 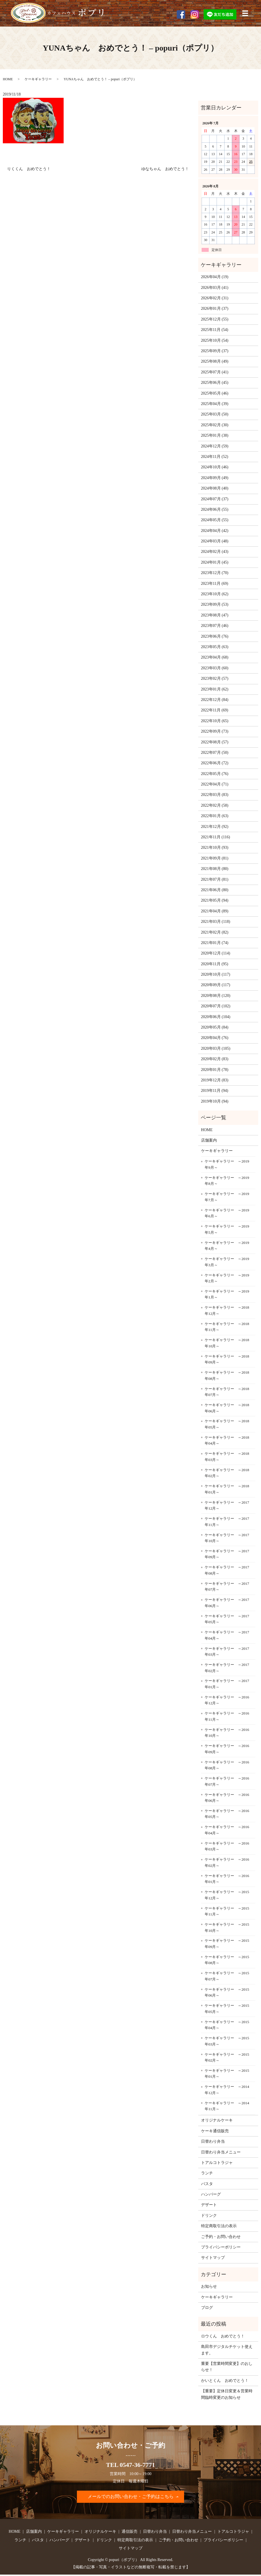 What do you see at coordinates (214, 911) in the screenshot?
I see `2021年04月 (89)` at bounding box center [214, 911].